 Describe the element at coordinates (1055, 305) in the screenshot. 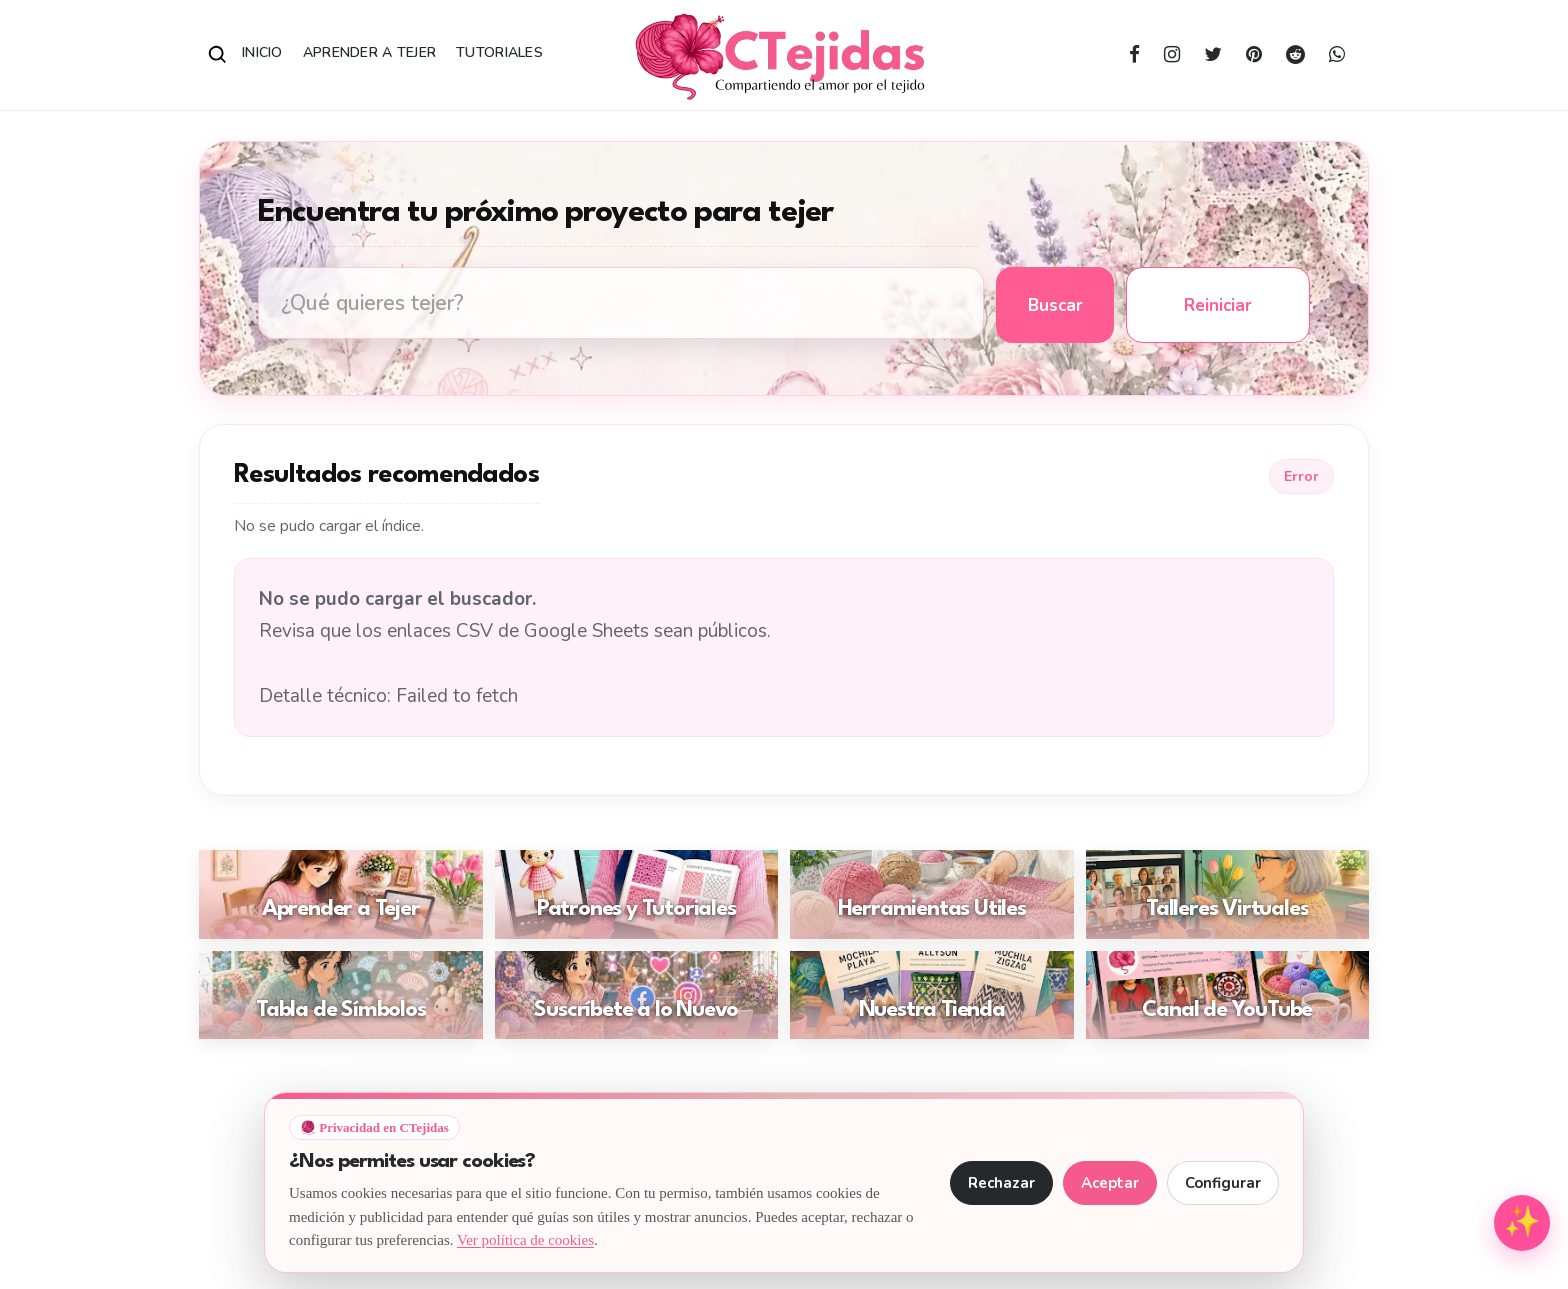

I see `Buscar` at that location.